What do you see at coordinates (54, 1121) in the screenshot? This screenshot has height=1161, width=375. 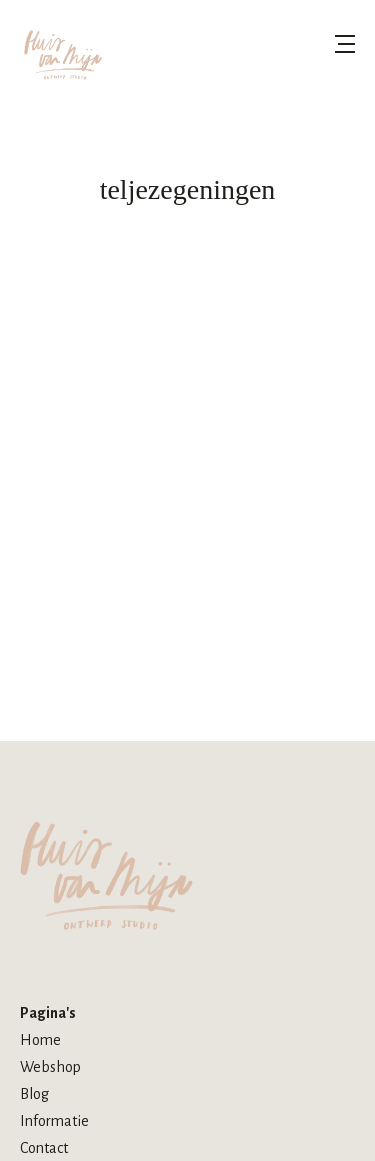 I see `Informatie` at bounding box center [54, 1121].